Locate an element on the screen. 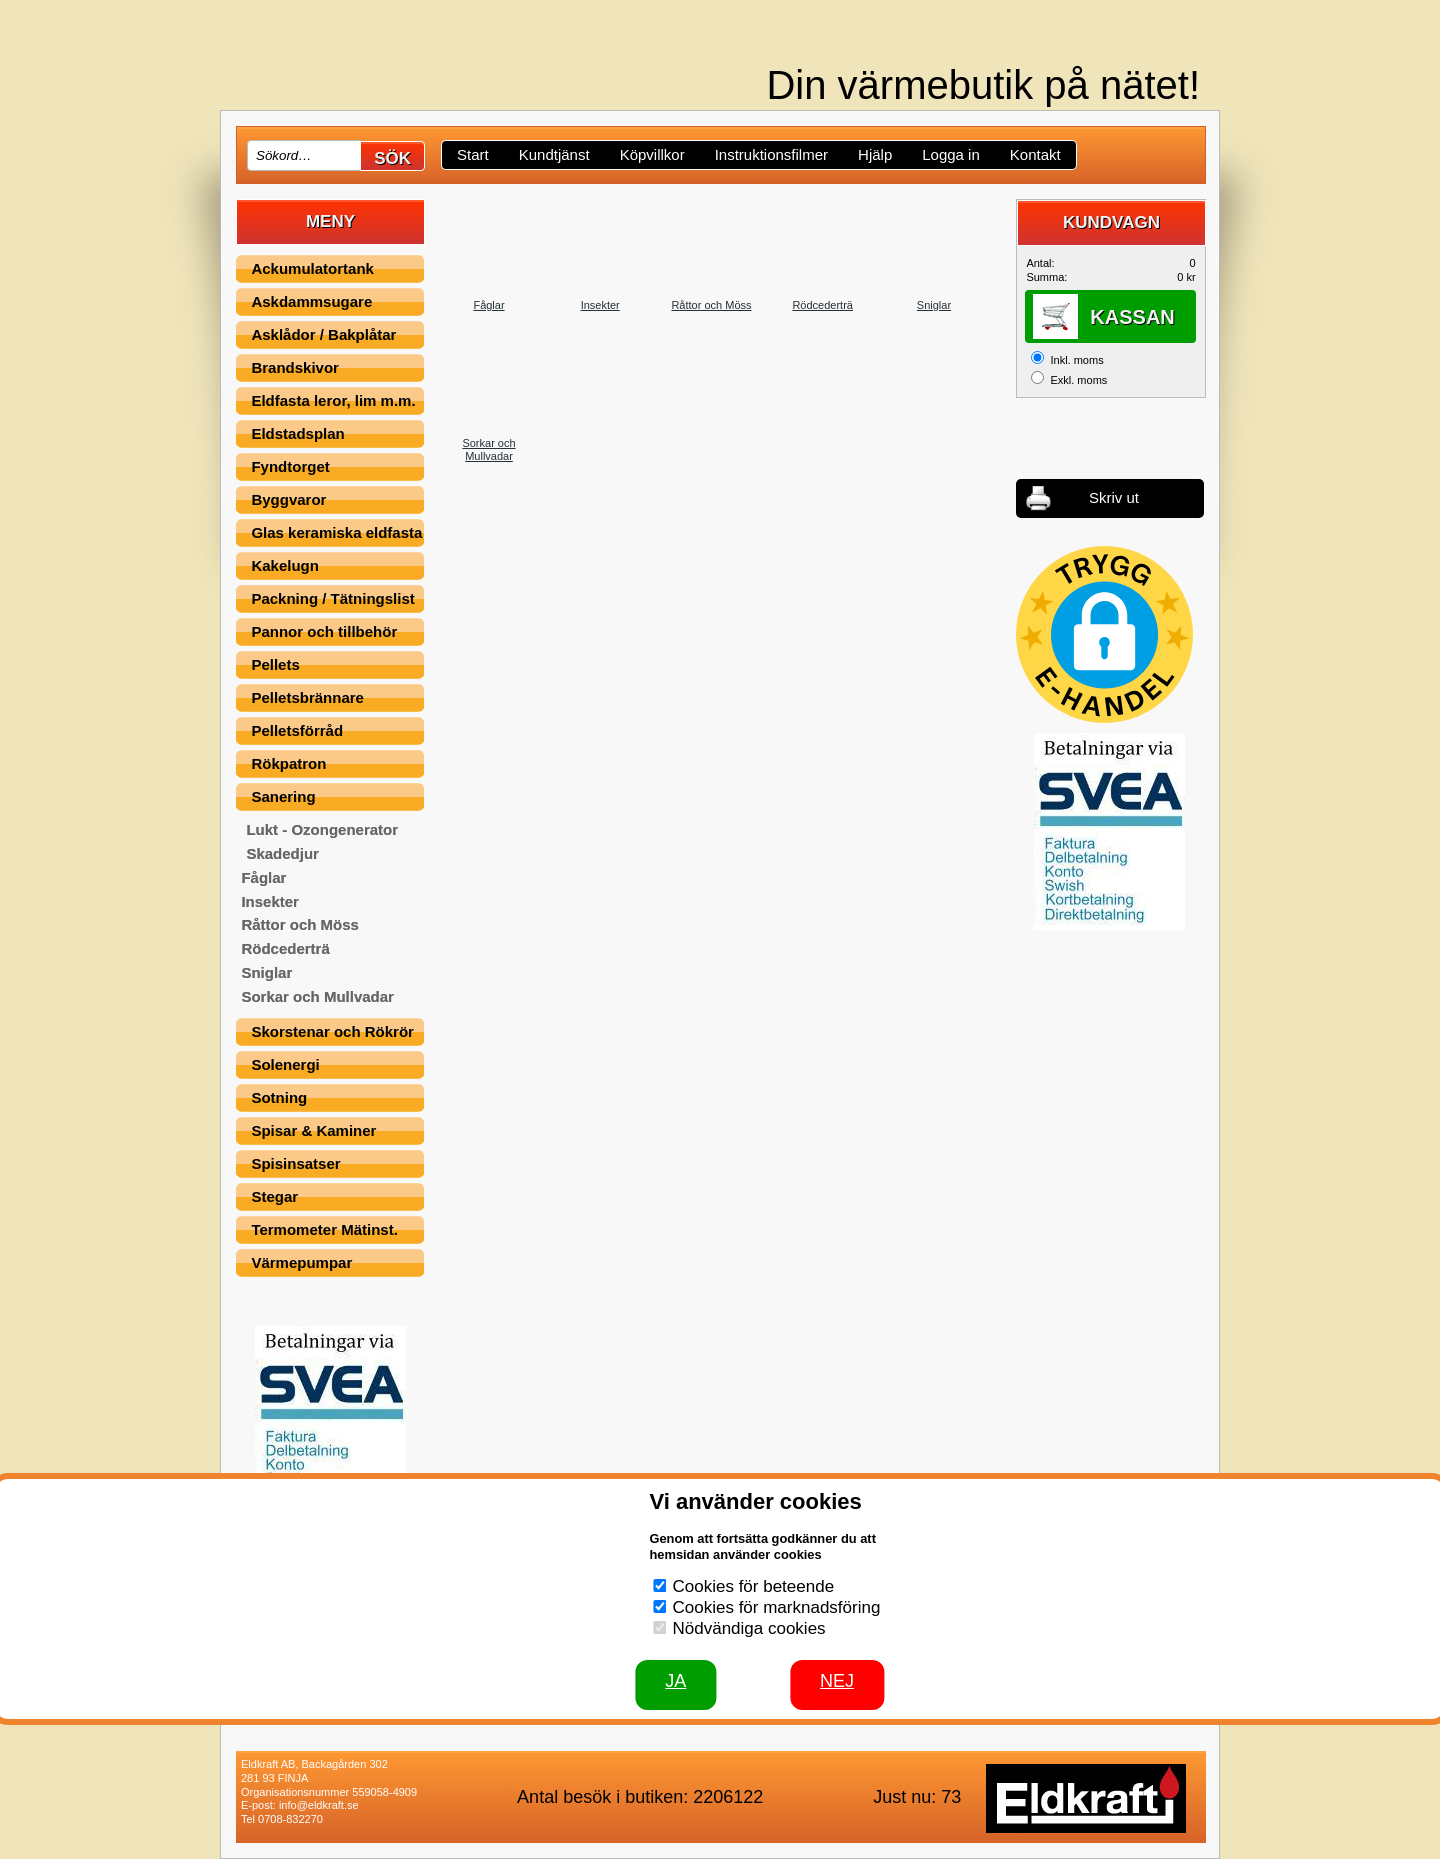 The width and height of the screenshot is (1440, 1859). Eldstadsplan is located at coordinates (297, 433).